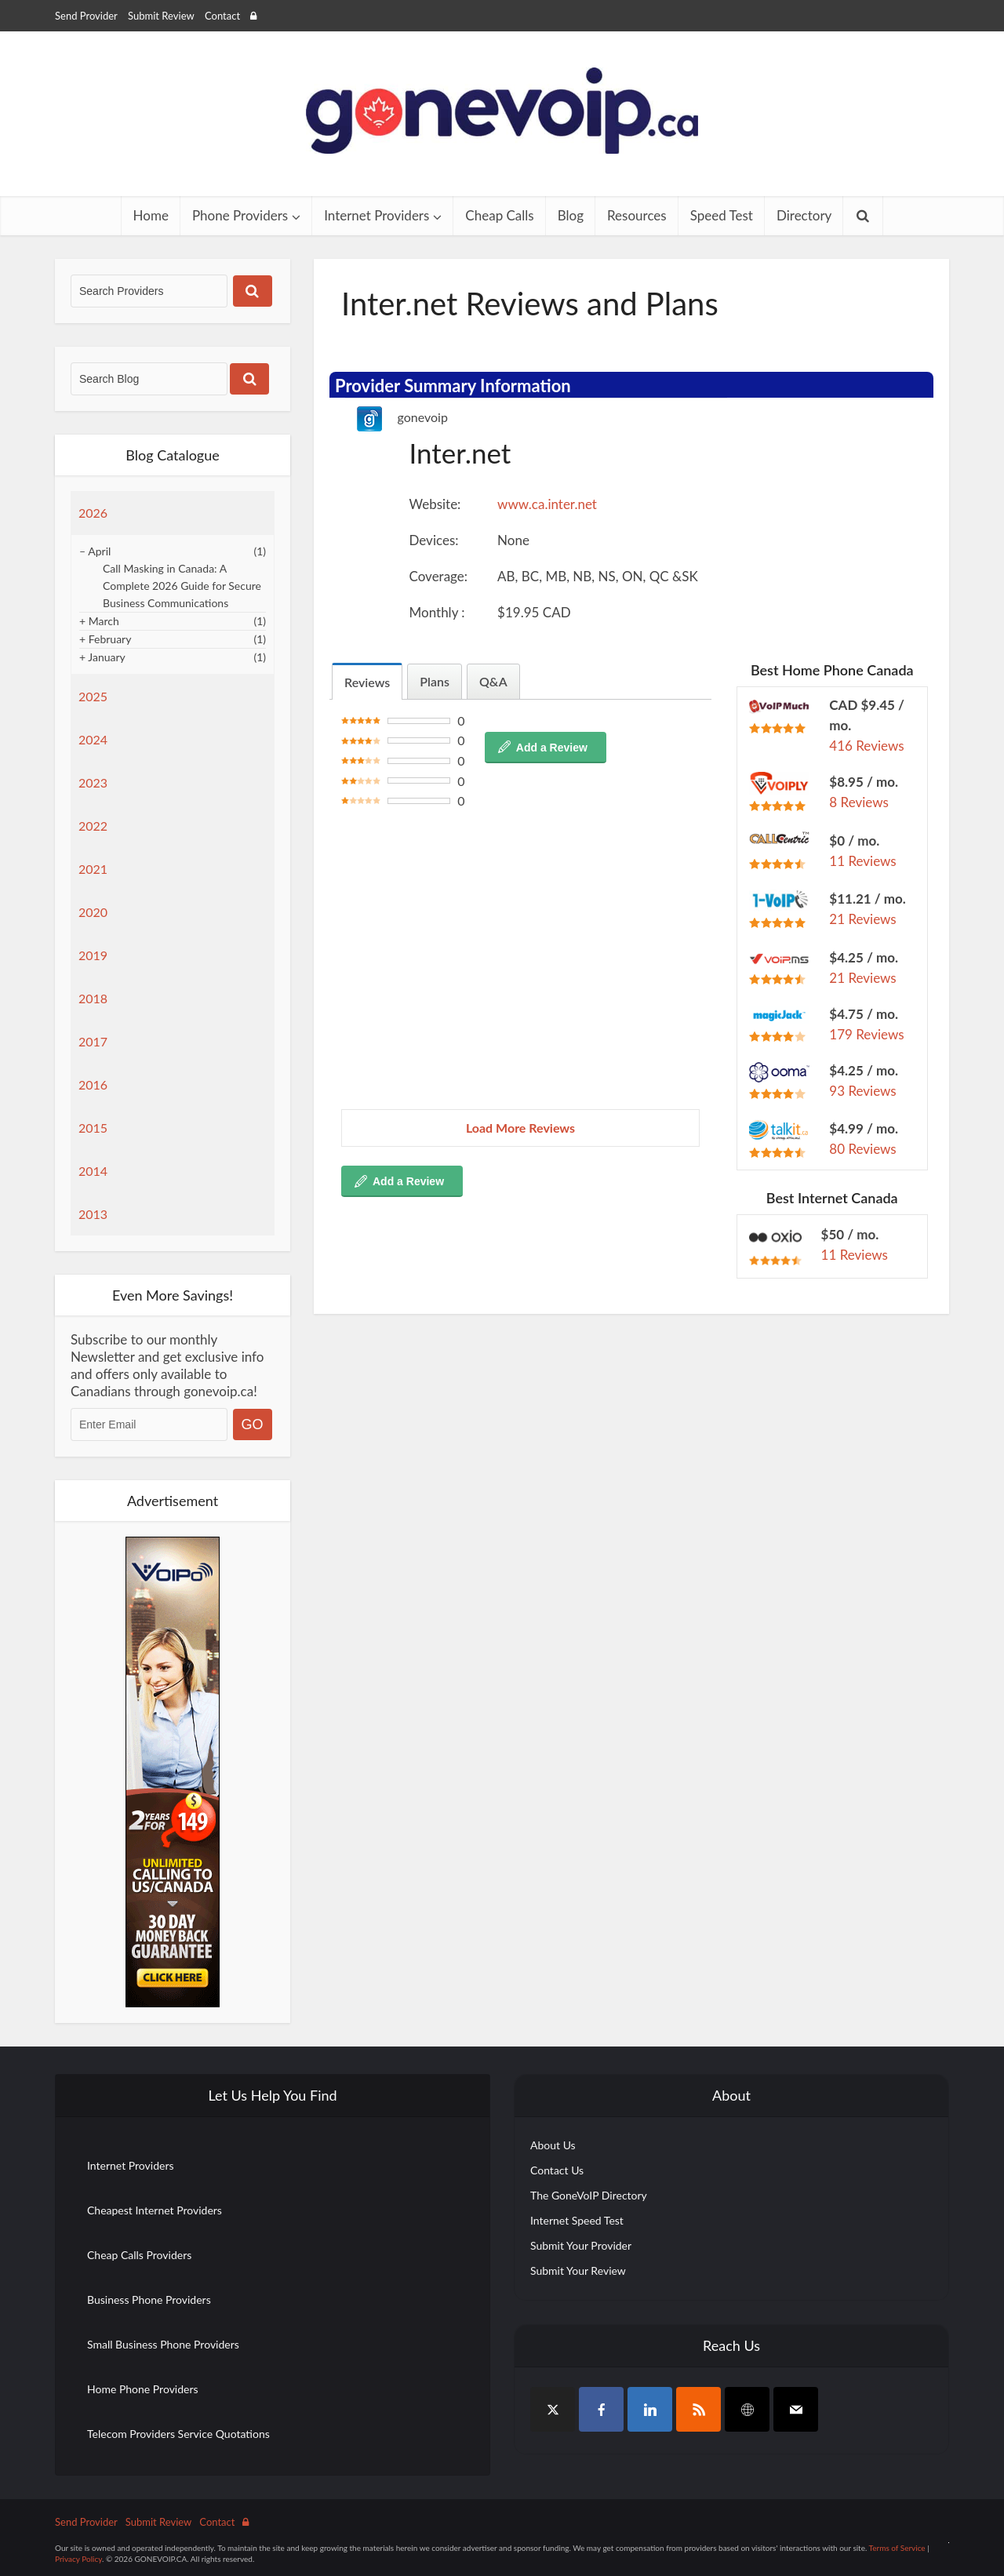 This screenshot has width=1004, height=2576. I want to click on 93 Reviews, so click(862, 1090).